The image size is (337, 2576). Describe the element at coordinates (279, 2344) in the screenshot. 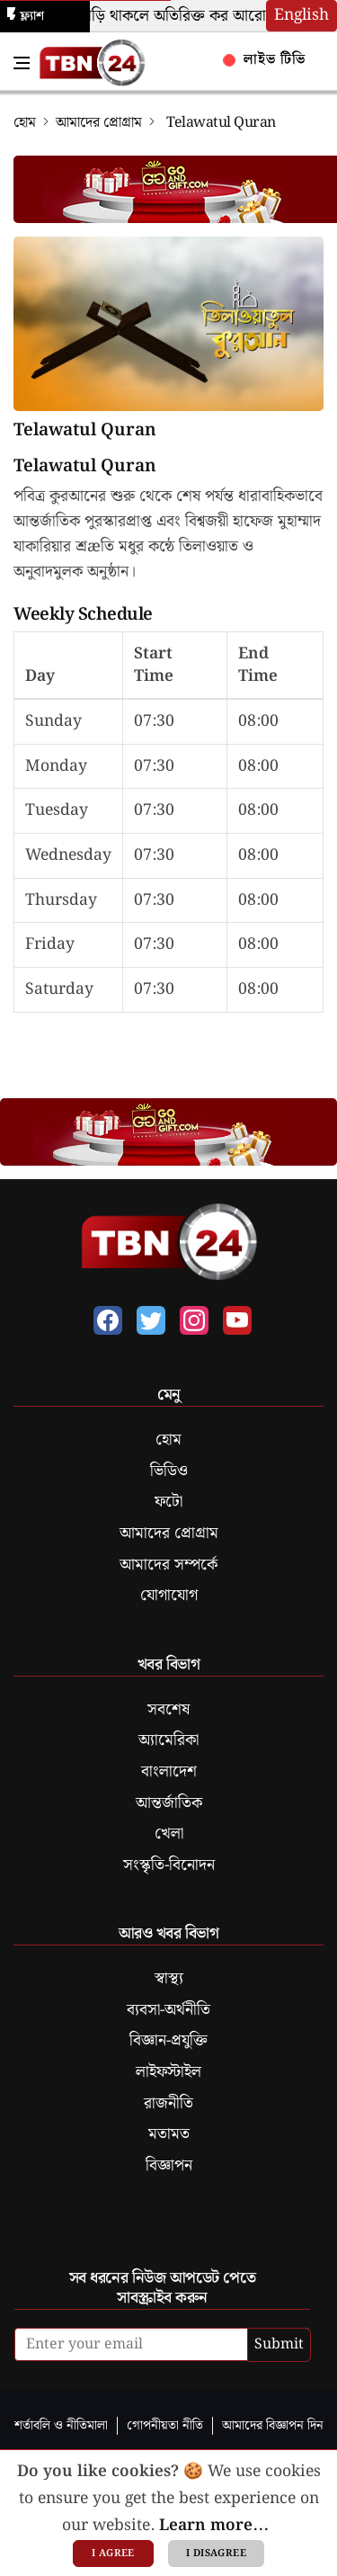

I see `Submit [submit]` at that location.